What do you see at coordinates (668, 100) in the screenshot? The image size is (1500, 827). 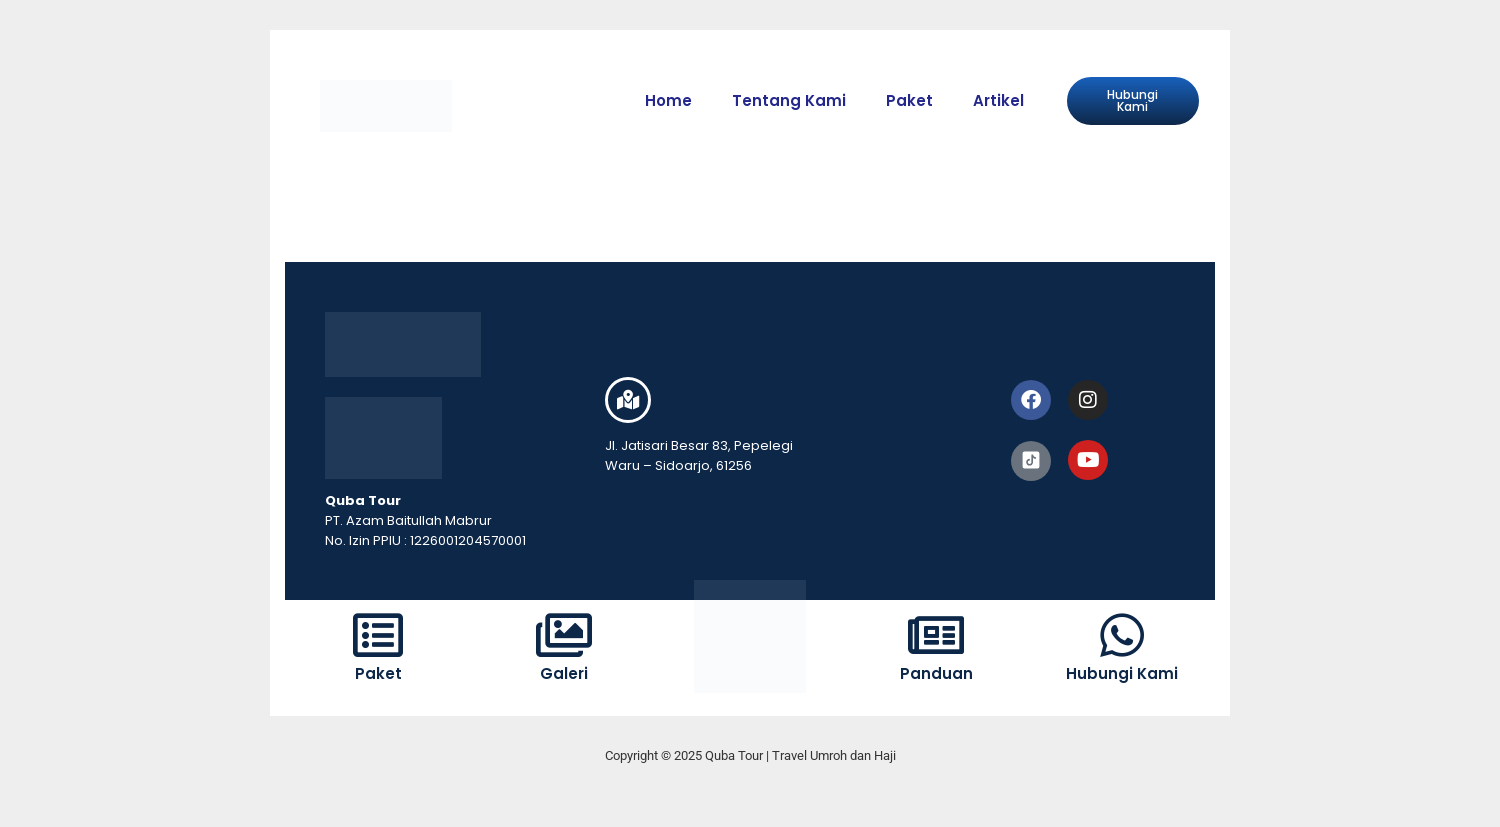 I see `Home` at bounding box center [668, 100].